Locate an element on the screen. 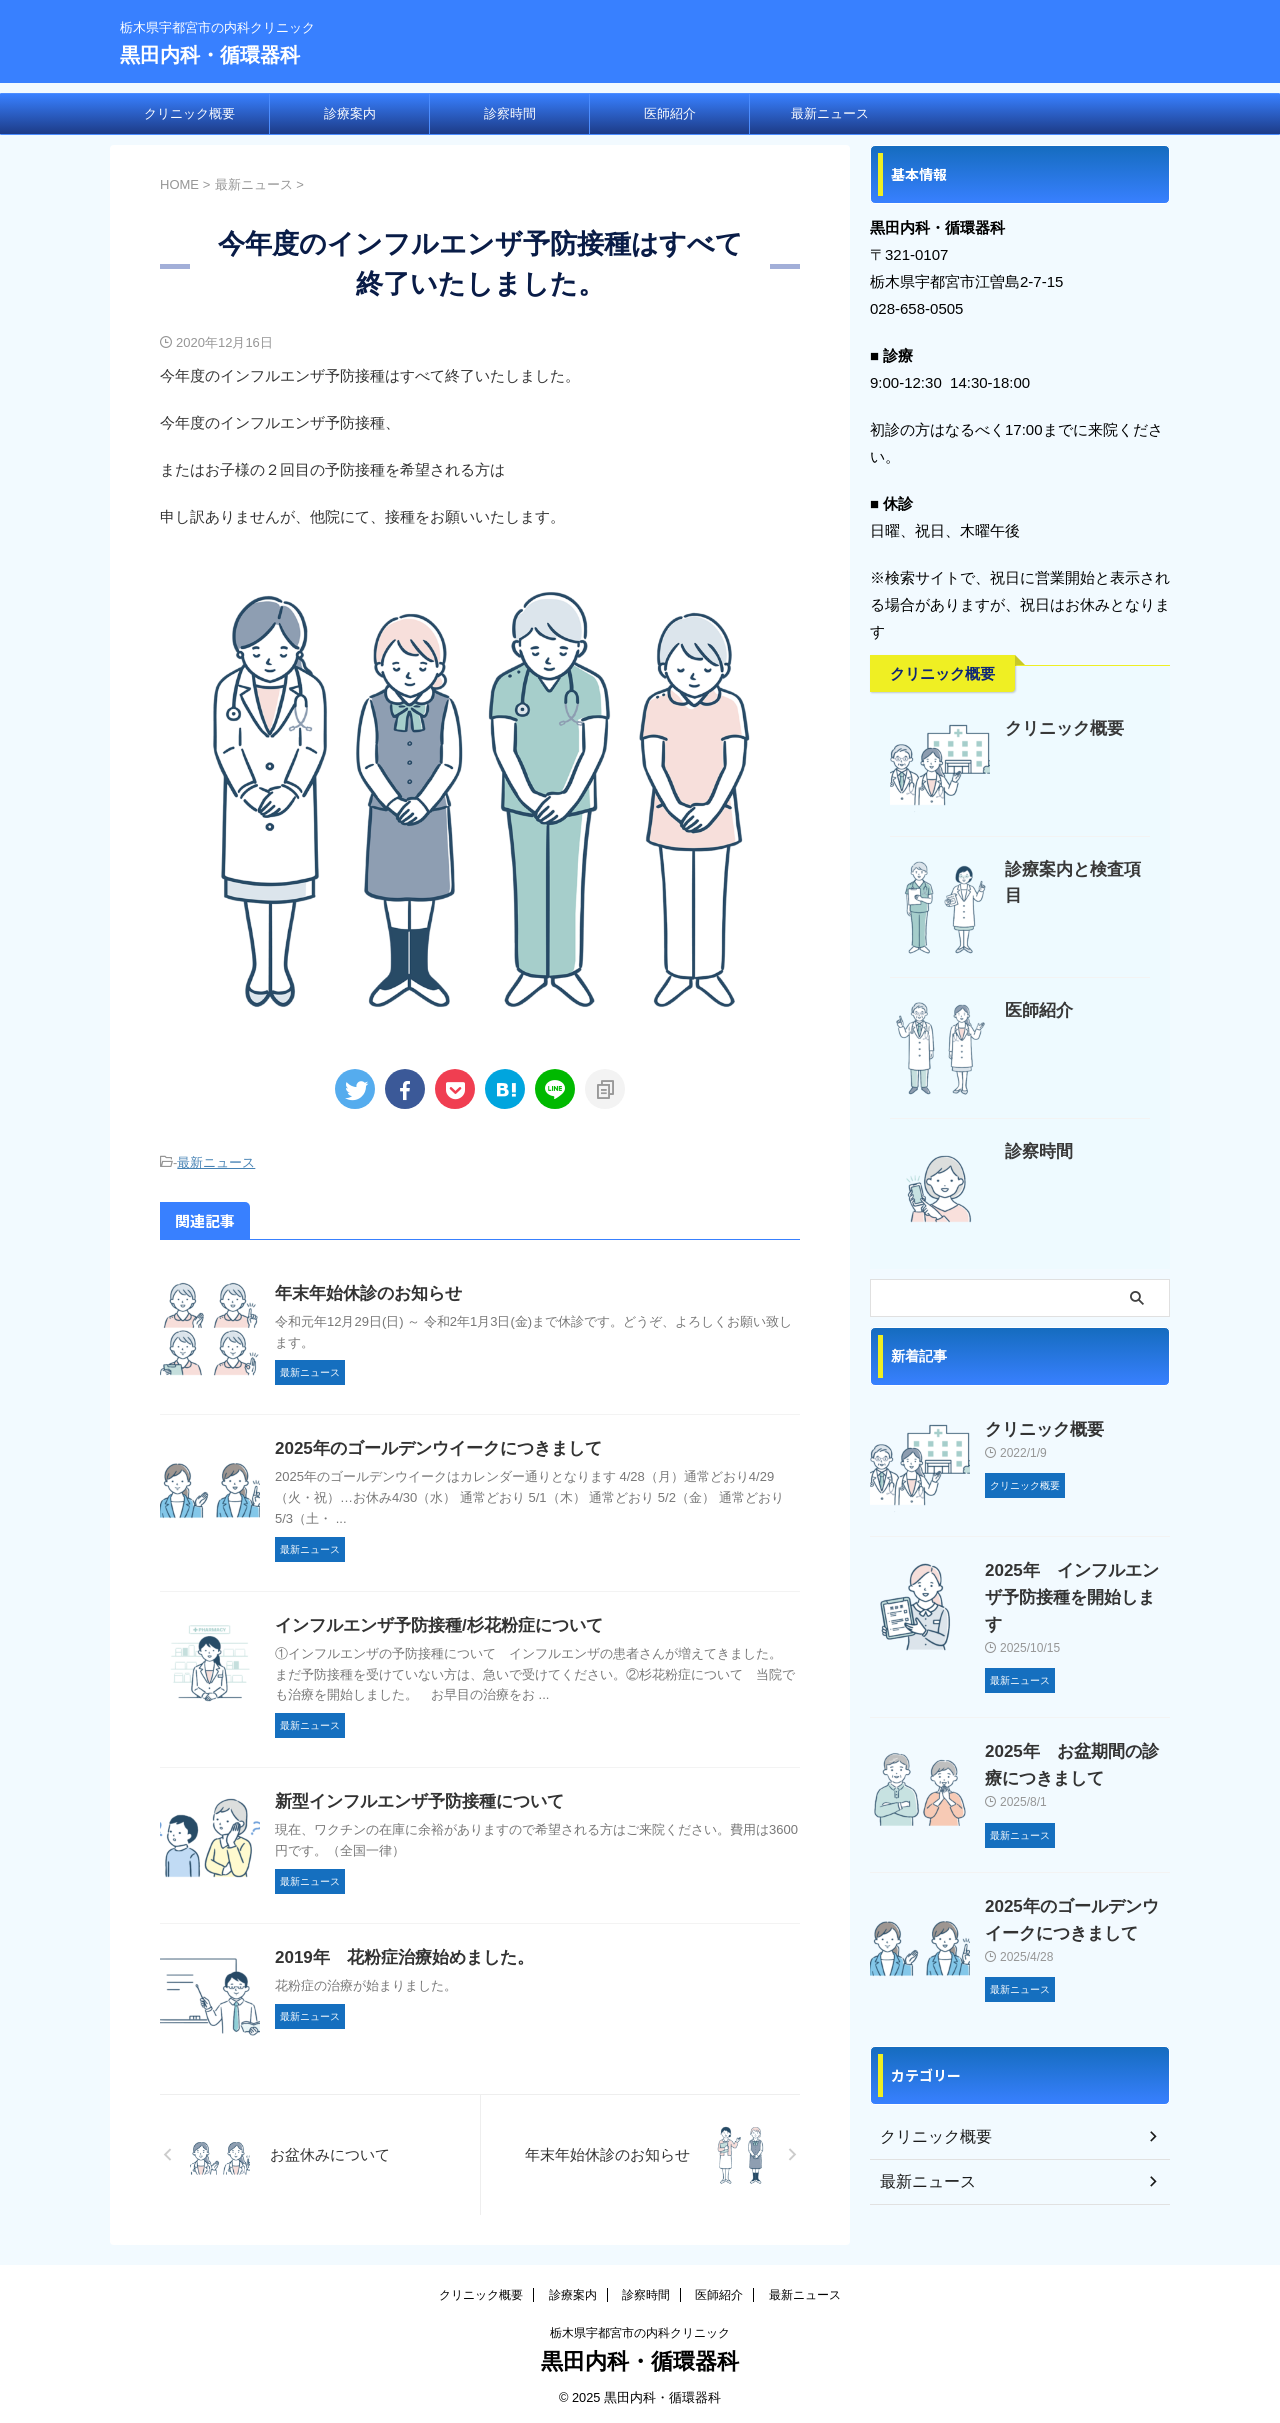  年末年始休診のお知らせ is located at coordinates (363, 1290).